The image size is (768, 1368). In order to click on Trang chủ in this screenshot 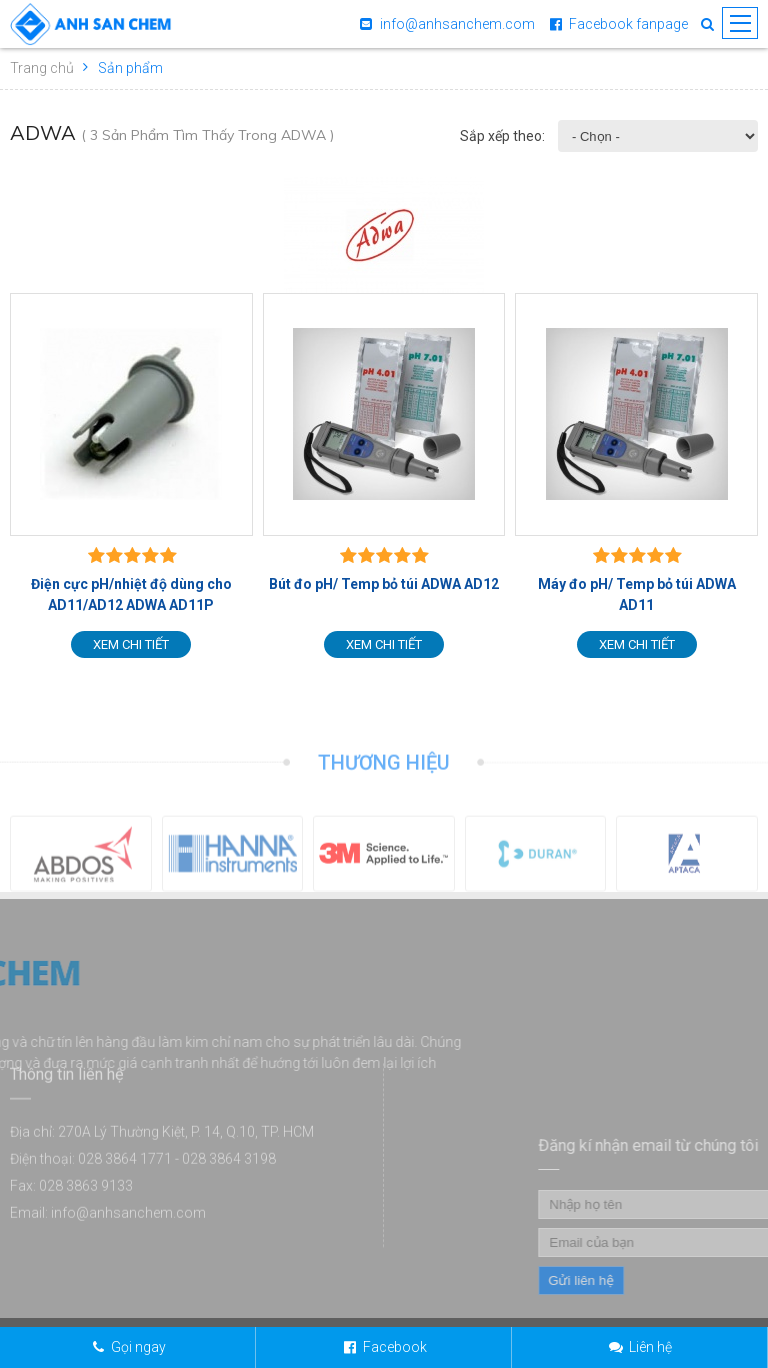, I will do `click(42, 68)`.